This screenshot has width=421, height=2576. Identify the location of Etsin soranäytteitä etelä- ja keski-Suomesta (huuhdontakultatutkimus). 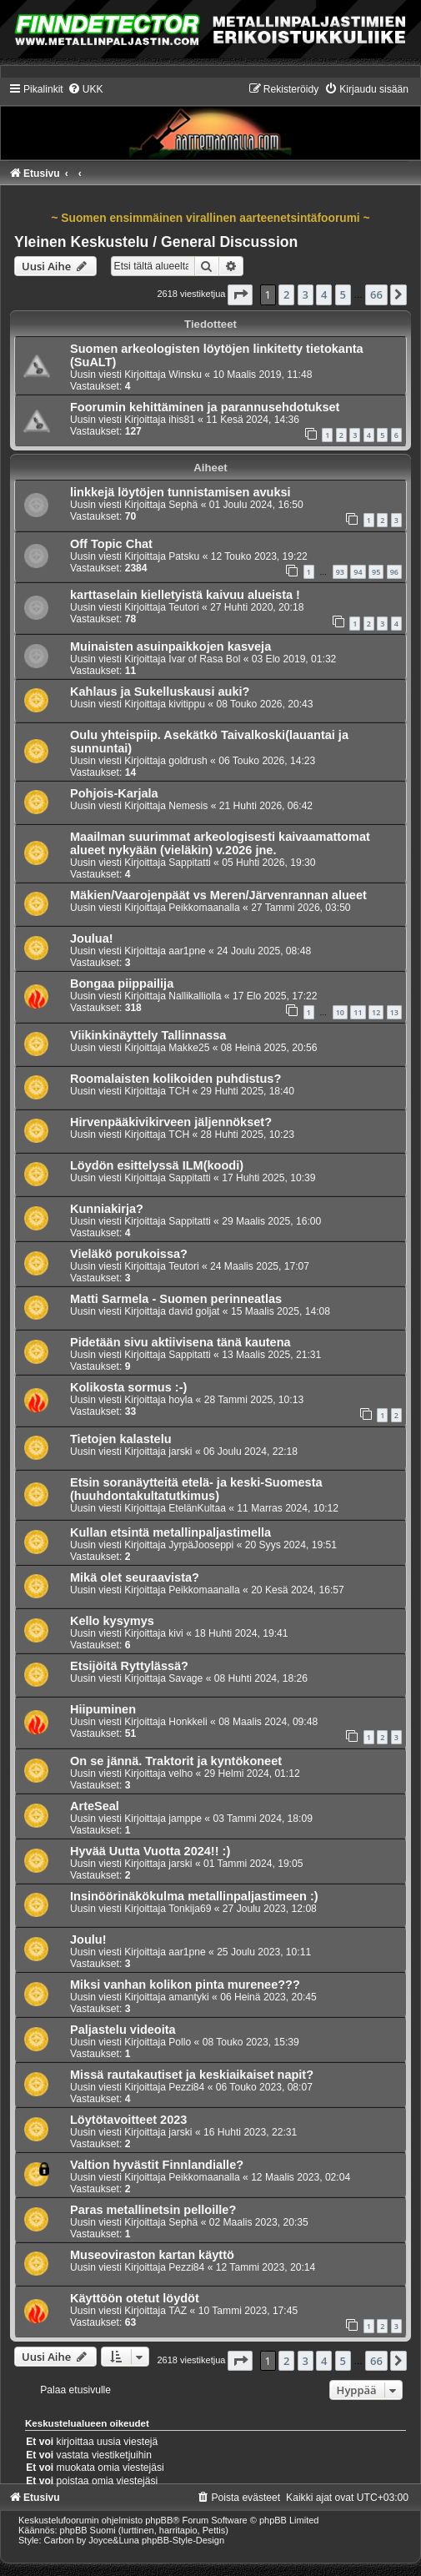
(196, 1489).